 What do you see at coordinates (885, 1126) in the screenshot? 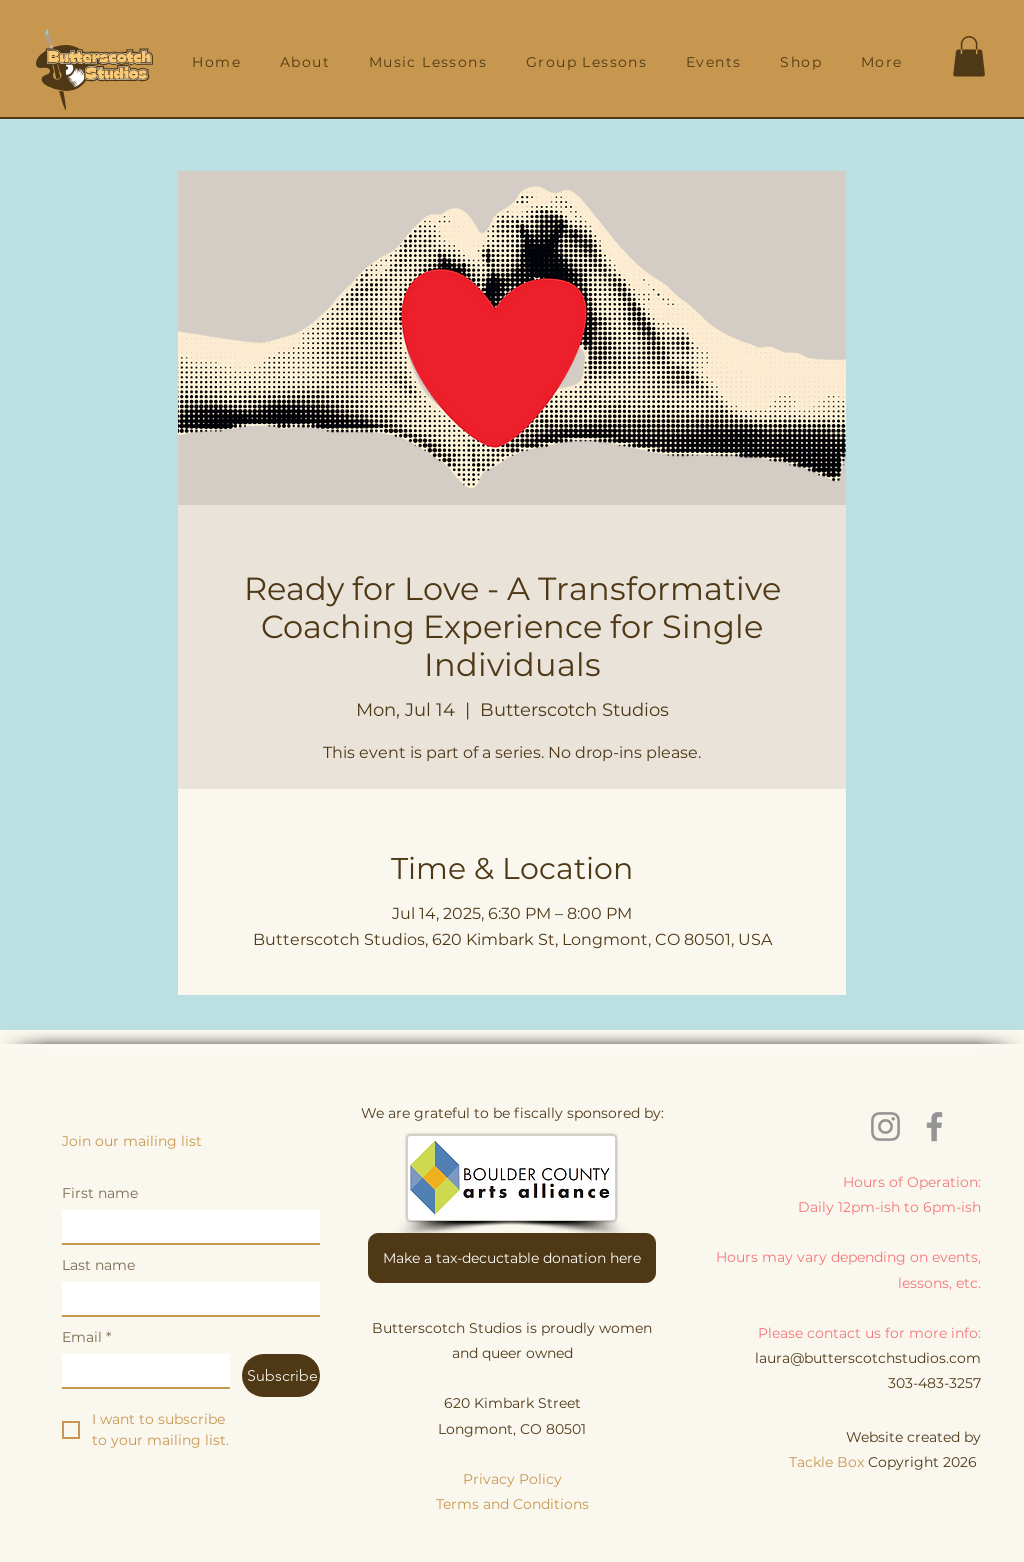
I see `[Instagram]` at bounding box center [885, 1126].